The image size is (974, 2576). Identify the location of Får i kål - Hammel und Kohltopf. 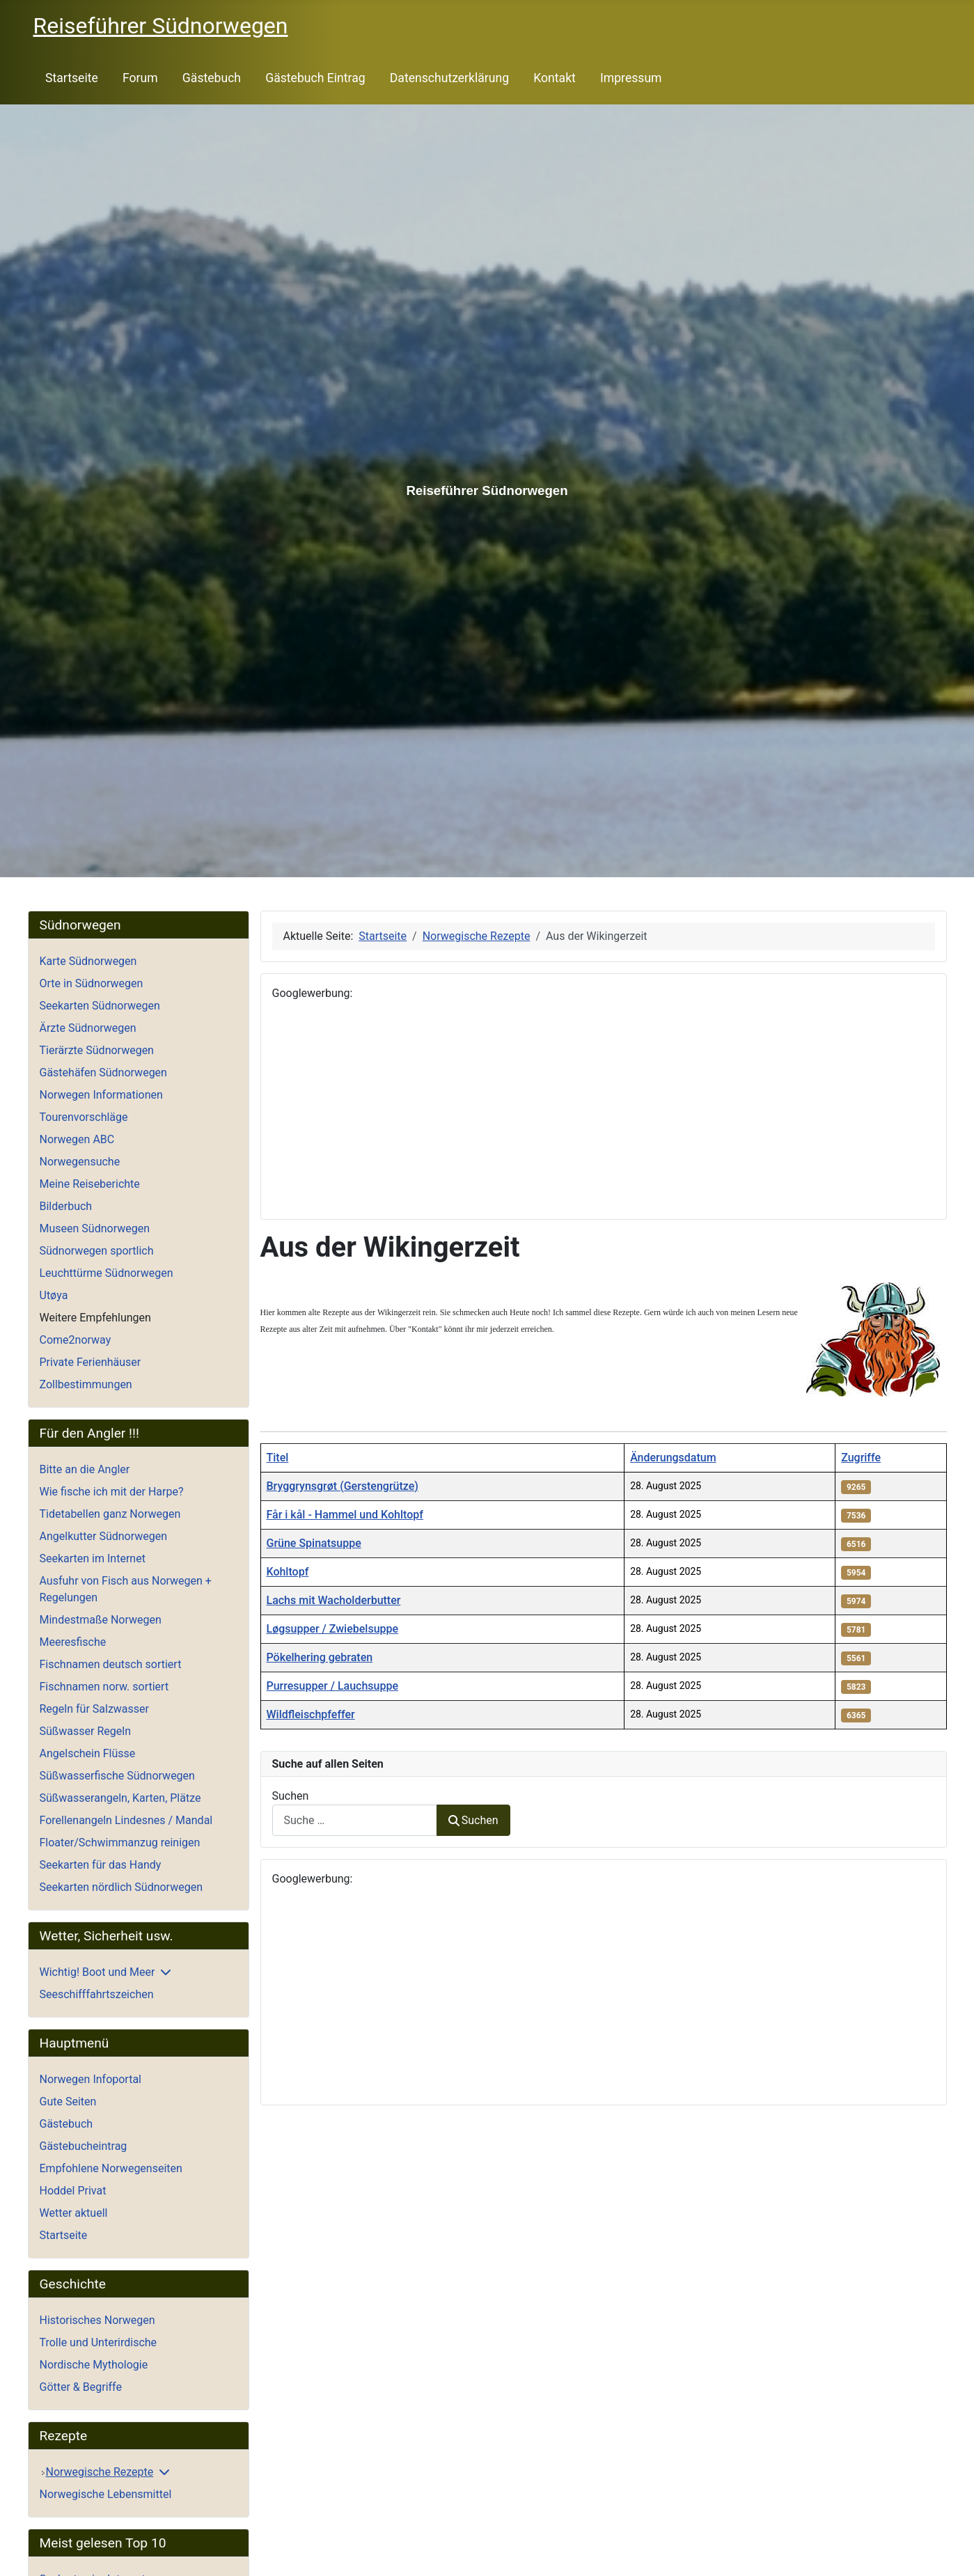
(345, 1514).